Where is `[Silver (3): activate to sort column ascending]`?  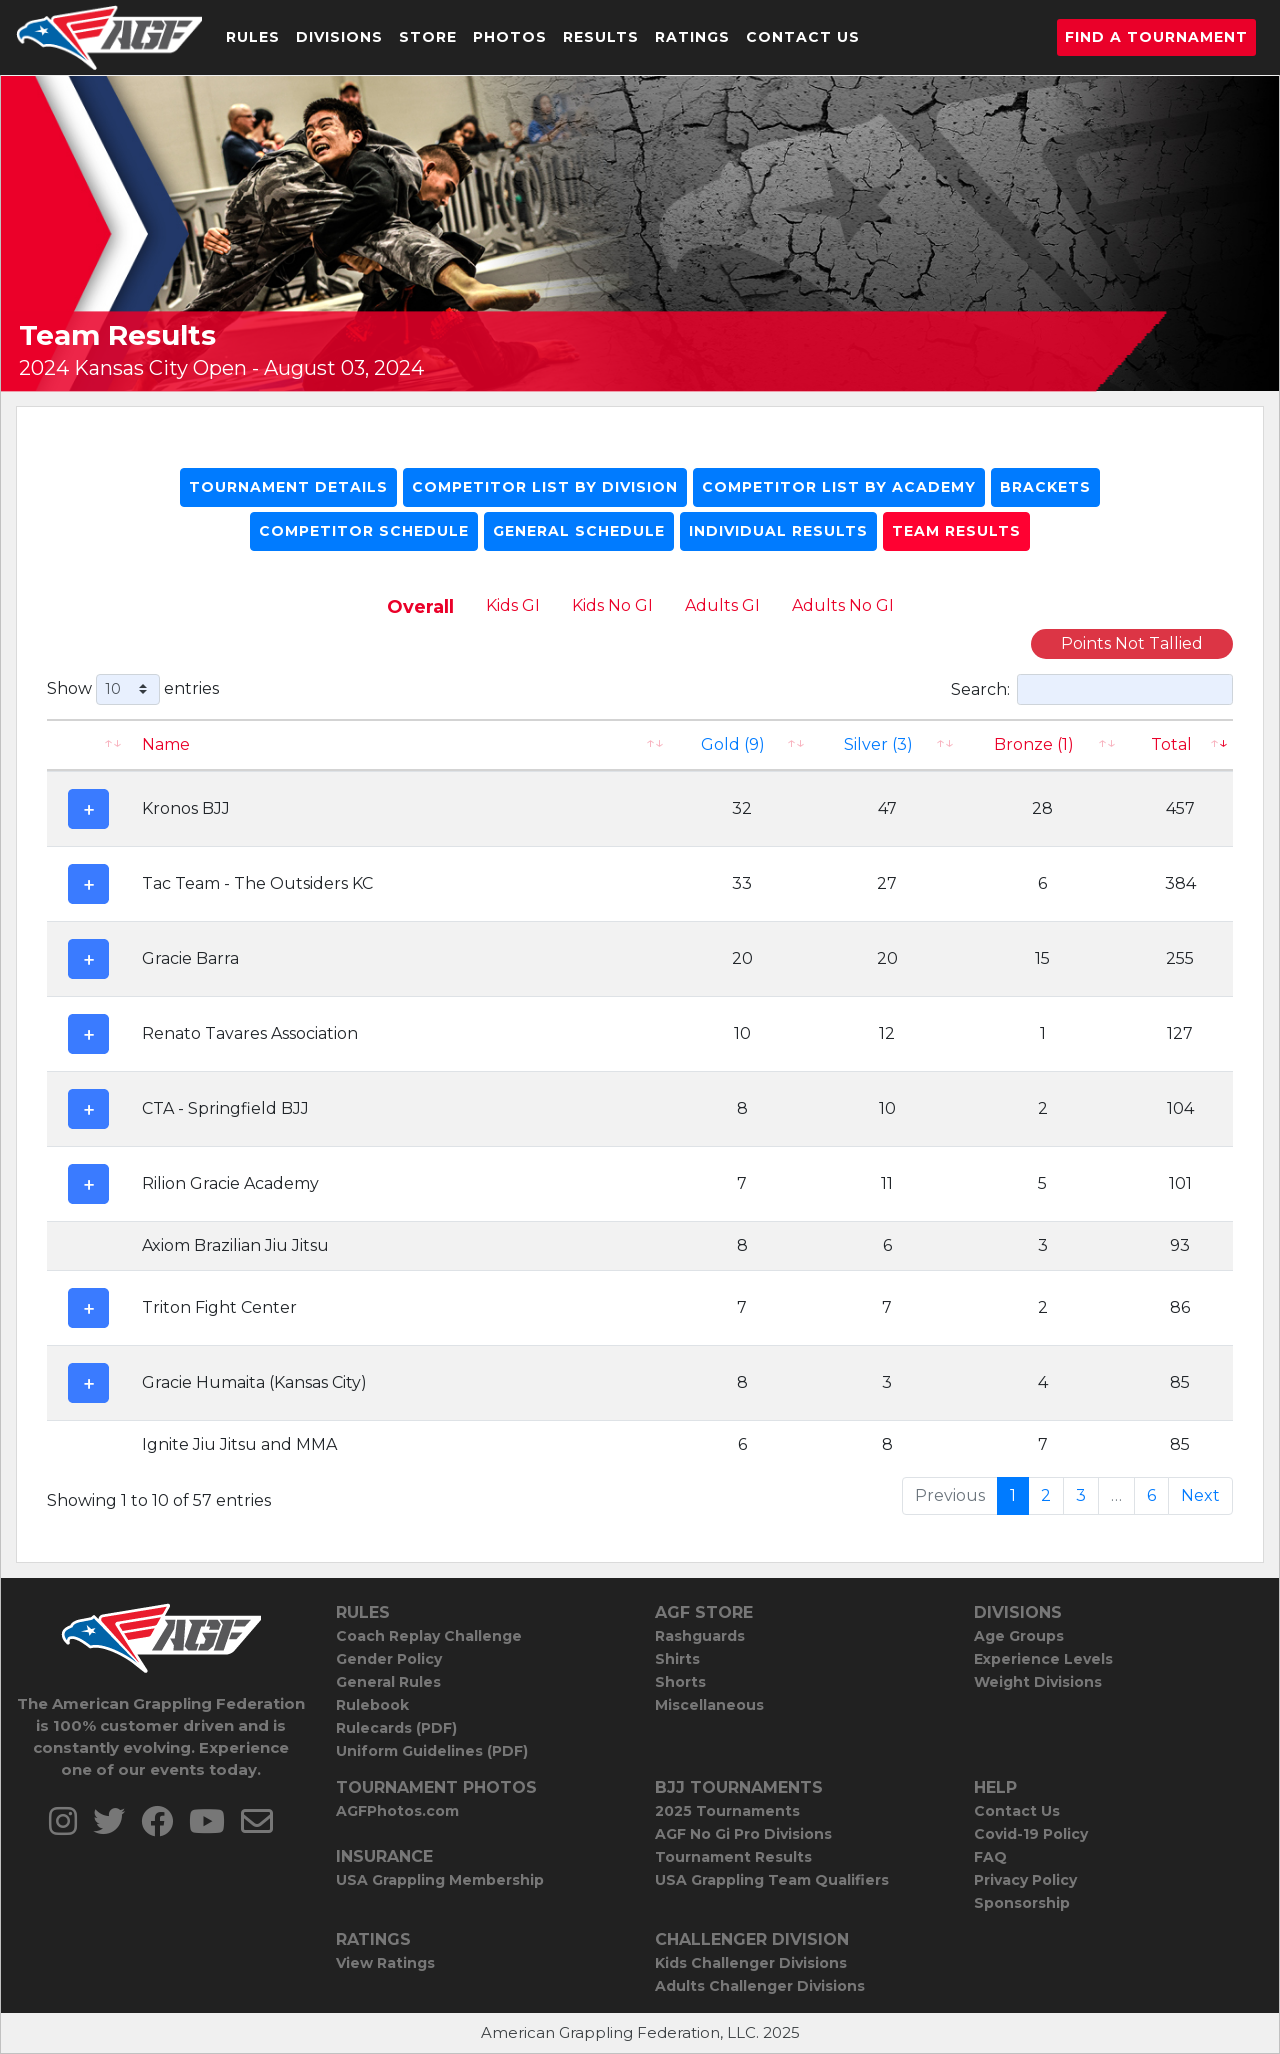
[Silver (3): activate to sort column ascending] is located at coordinates (887, 745).